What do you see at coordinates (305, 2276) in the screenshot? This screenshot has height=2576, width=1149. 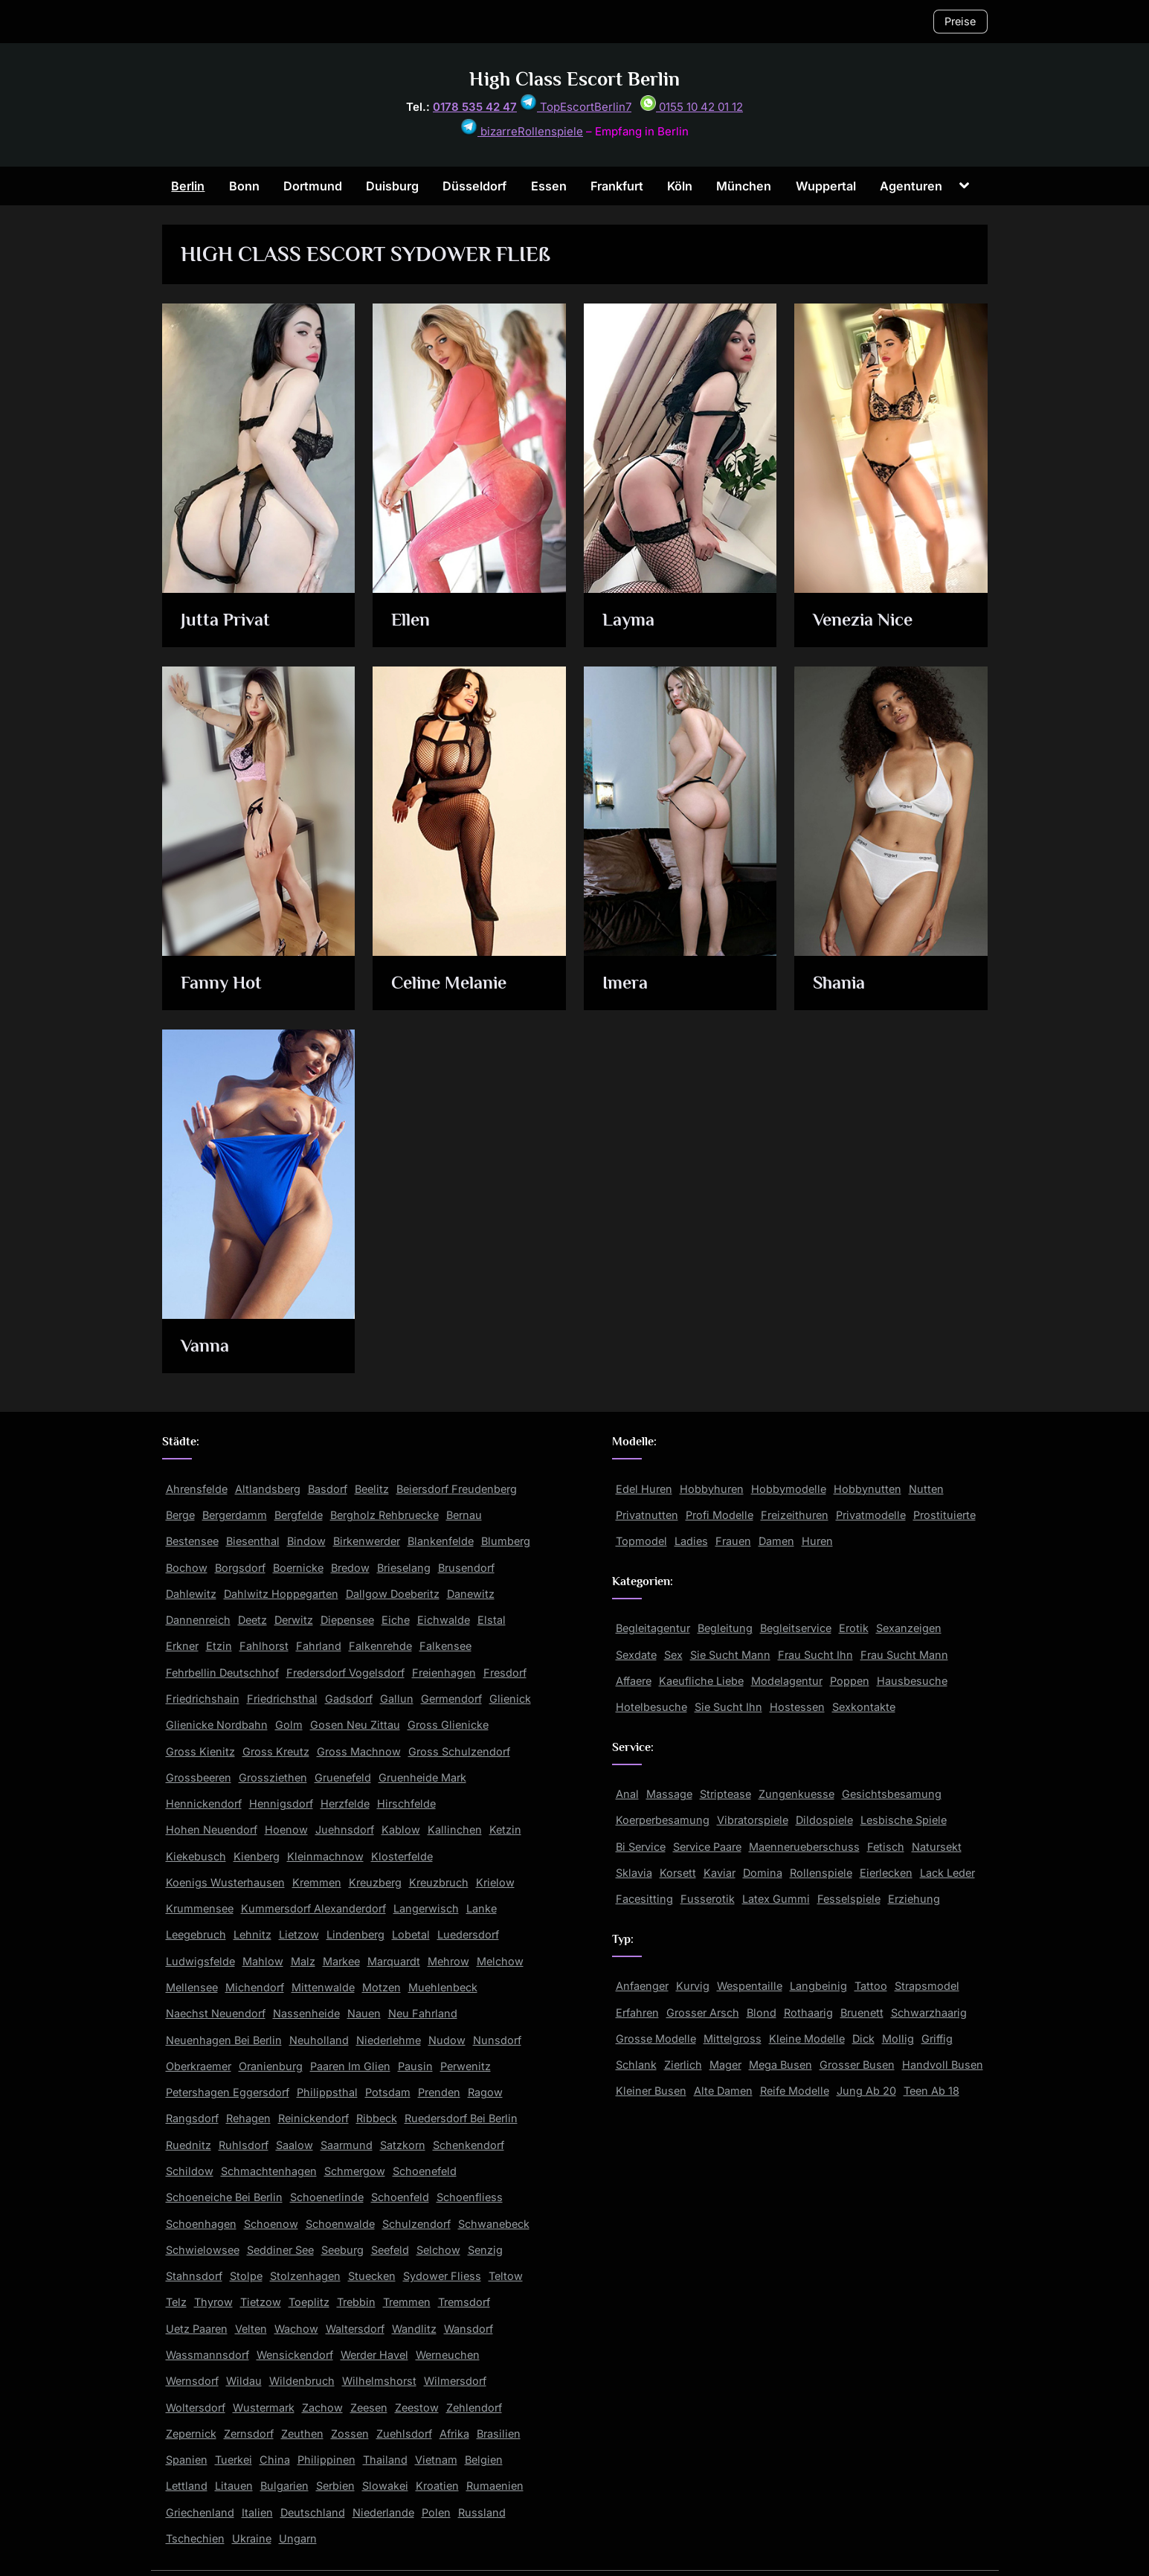 I see `Stolzenhagen` at bounding box center [305, 2276].